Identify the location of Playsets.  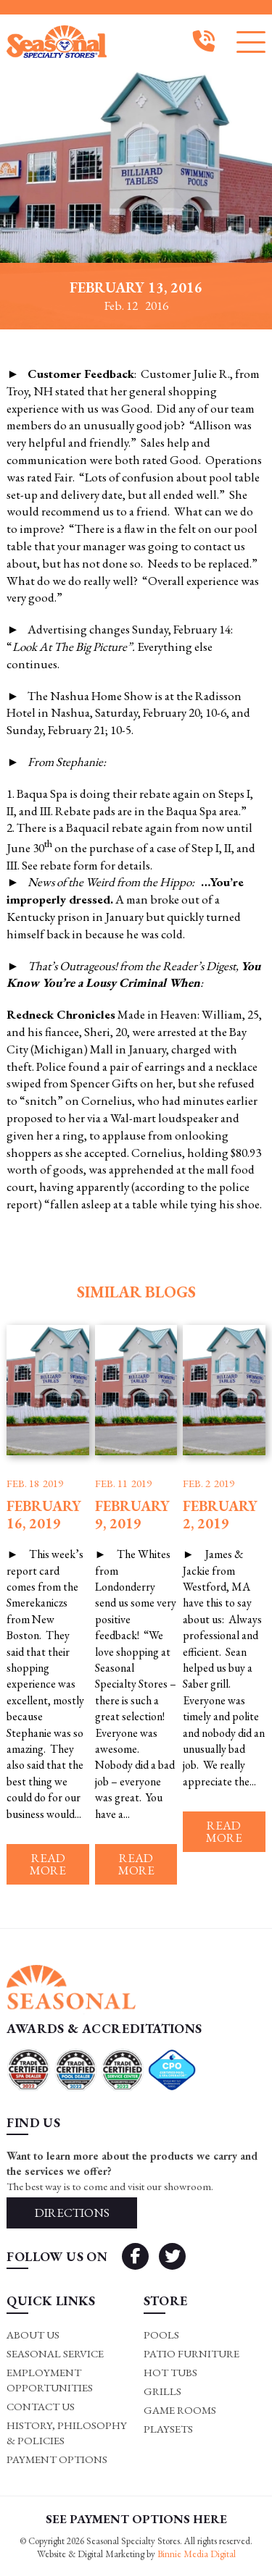
(168, 2429).